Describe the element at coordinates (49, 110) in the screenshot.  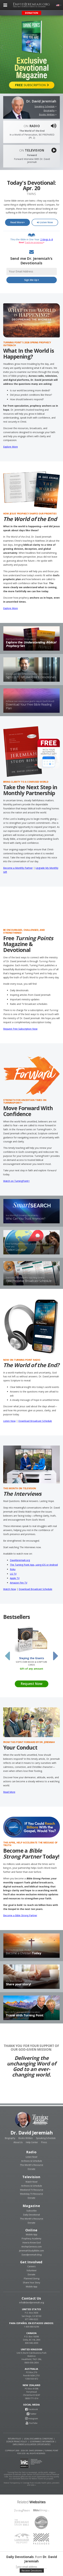
I see `Biography` at that location.